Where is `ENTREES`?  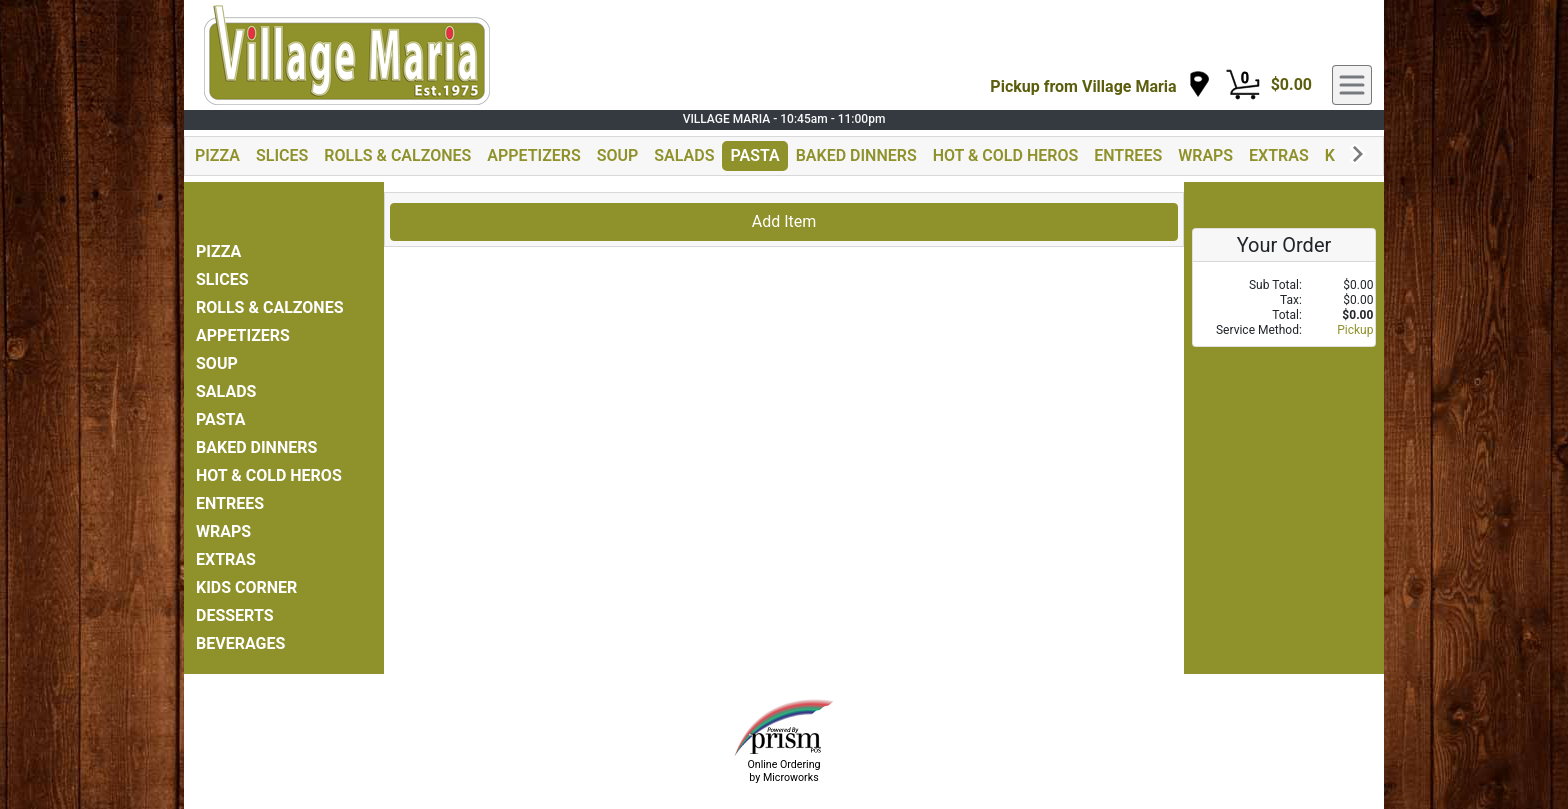
ENTREES is located at coordinates (1128, 155).